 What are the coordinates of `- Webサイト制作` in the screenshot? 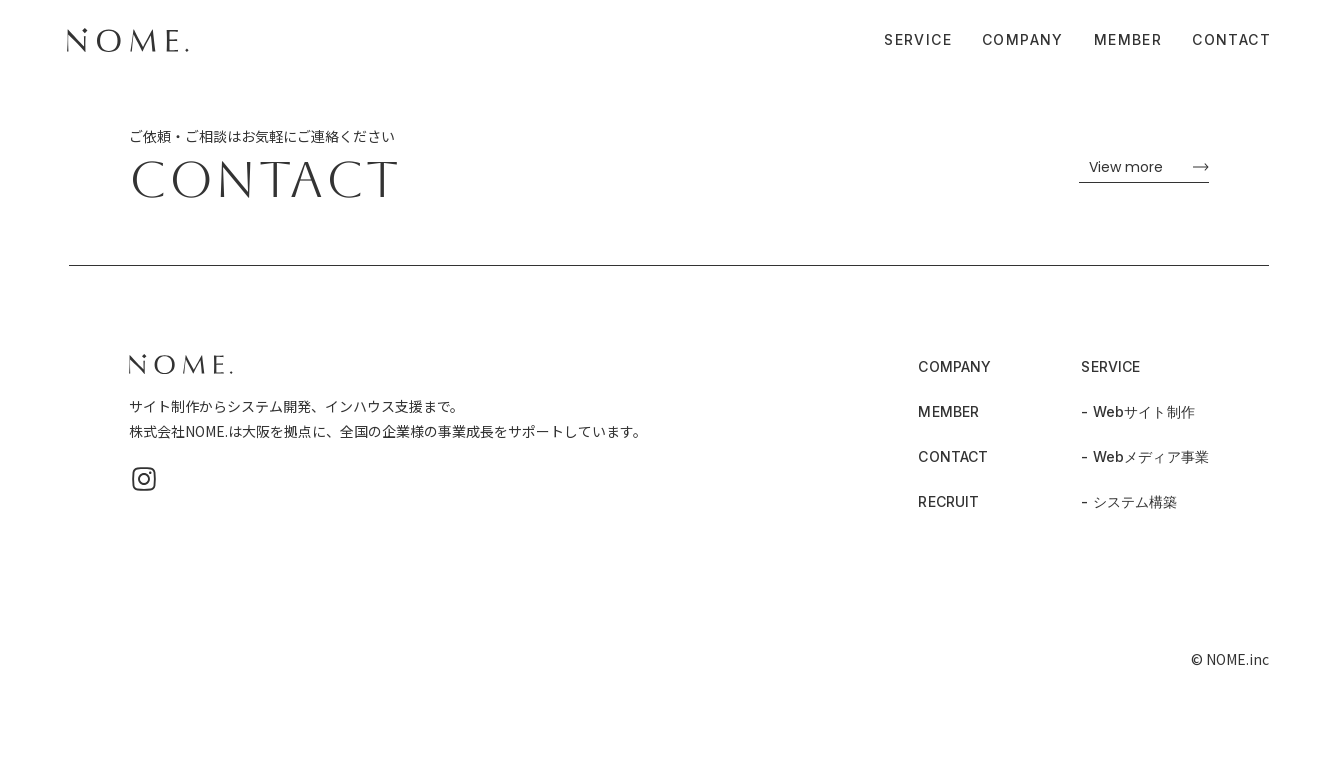 It's located at (1137, 411).